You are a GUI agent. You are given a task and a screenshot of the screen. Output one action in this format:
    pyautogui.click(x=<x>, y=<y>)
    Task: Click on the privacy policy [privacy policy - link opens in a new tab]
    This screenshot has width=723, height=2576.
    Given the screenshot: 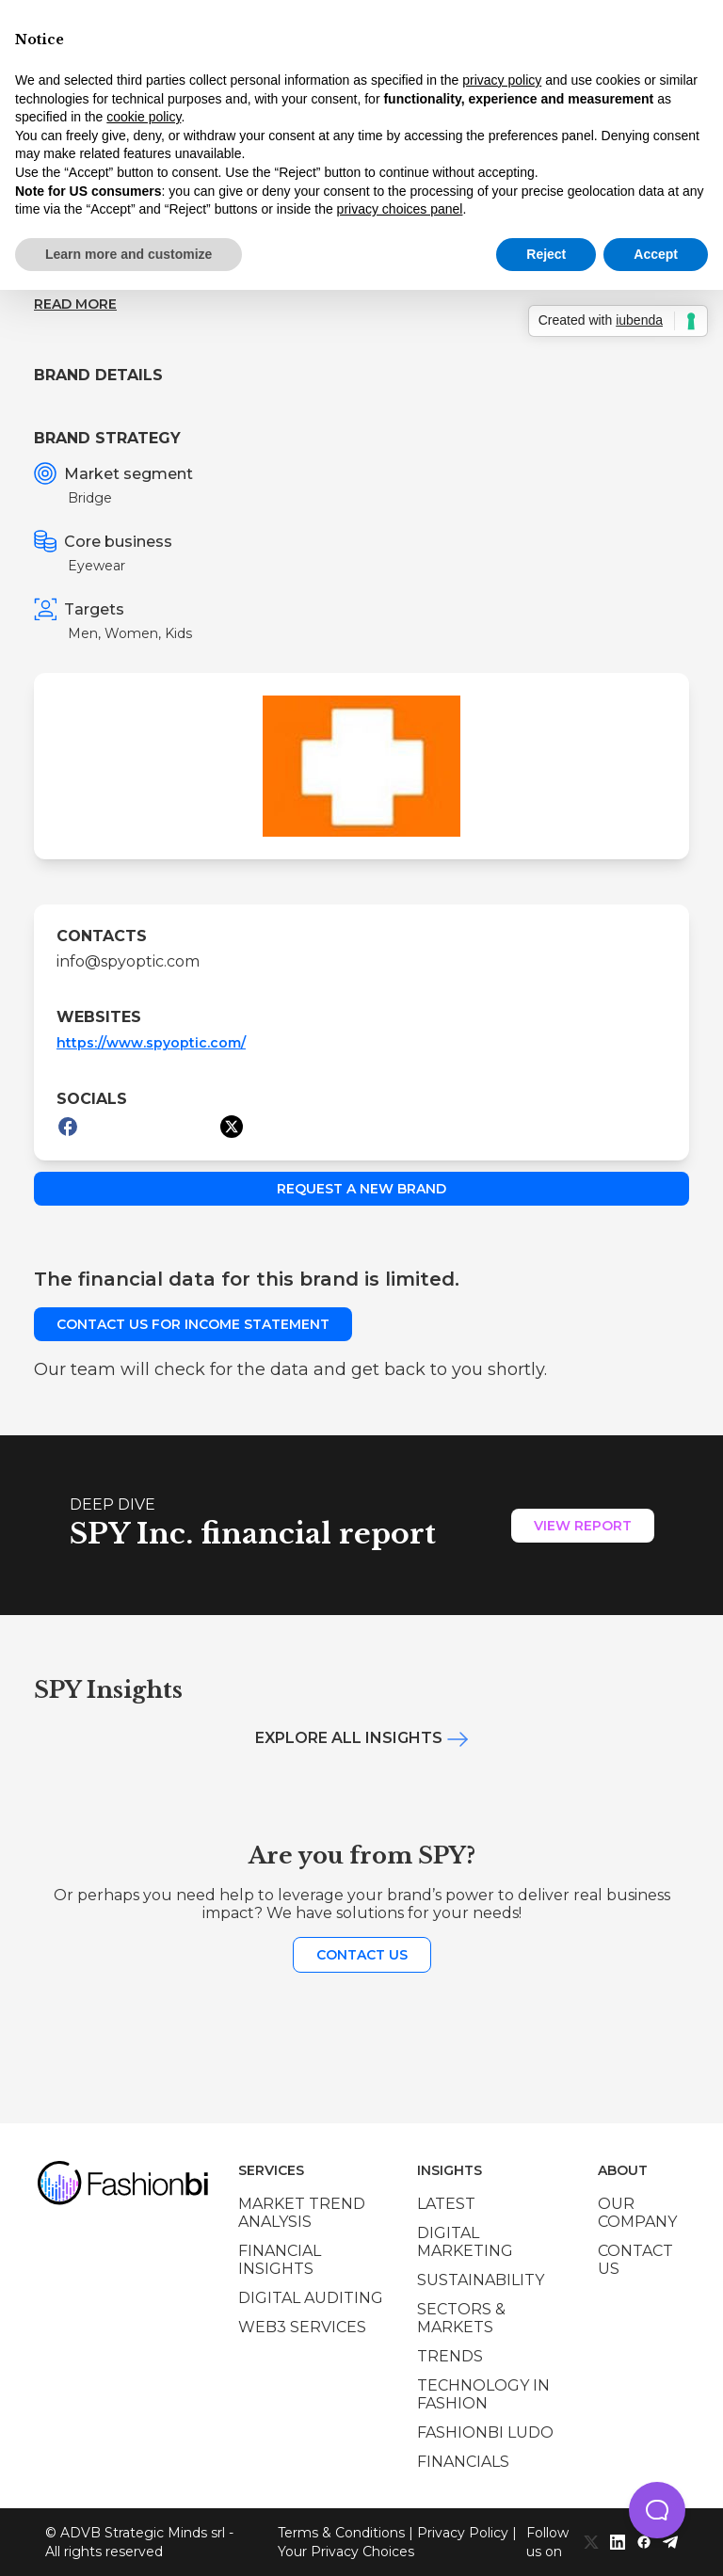 What is the action you would take?
    pyautogui.click(x=501, y=80)
    